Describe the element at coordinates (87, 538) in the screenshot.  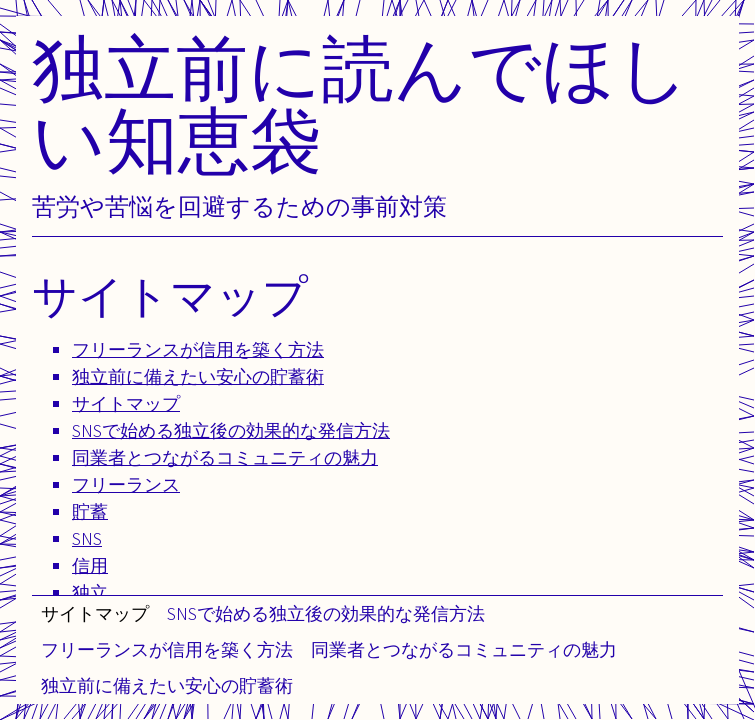
I see `SNS` at that location.